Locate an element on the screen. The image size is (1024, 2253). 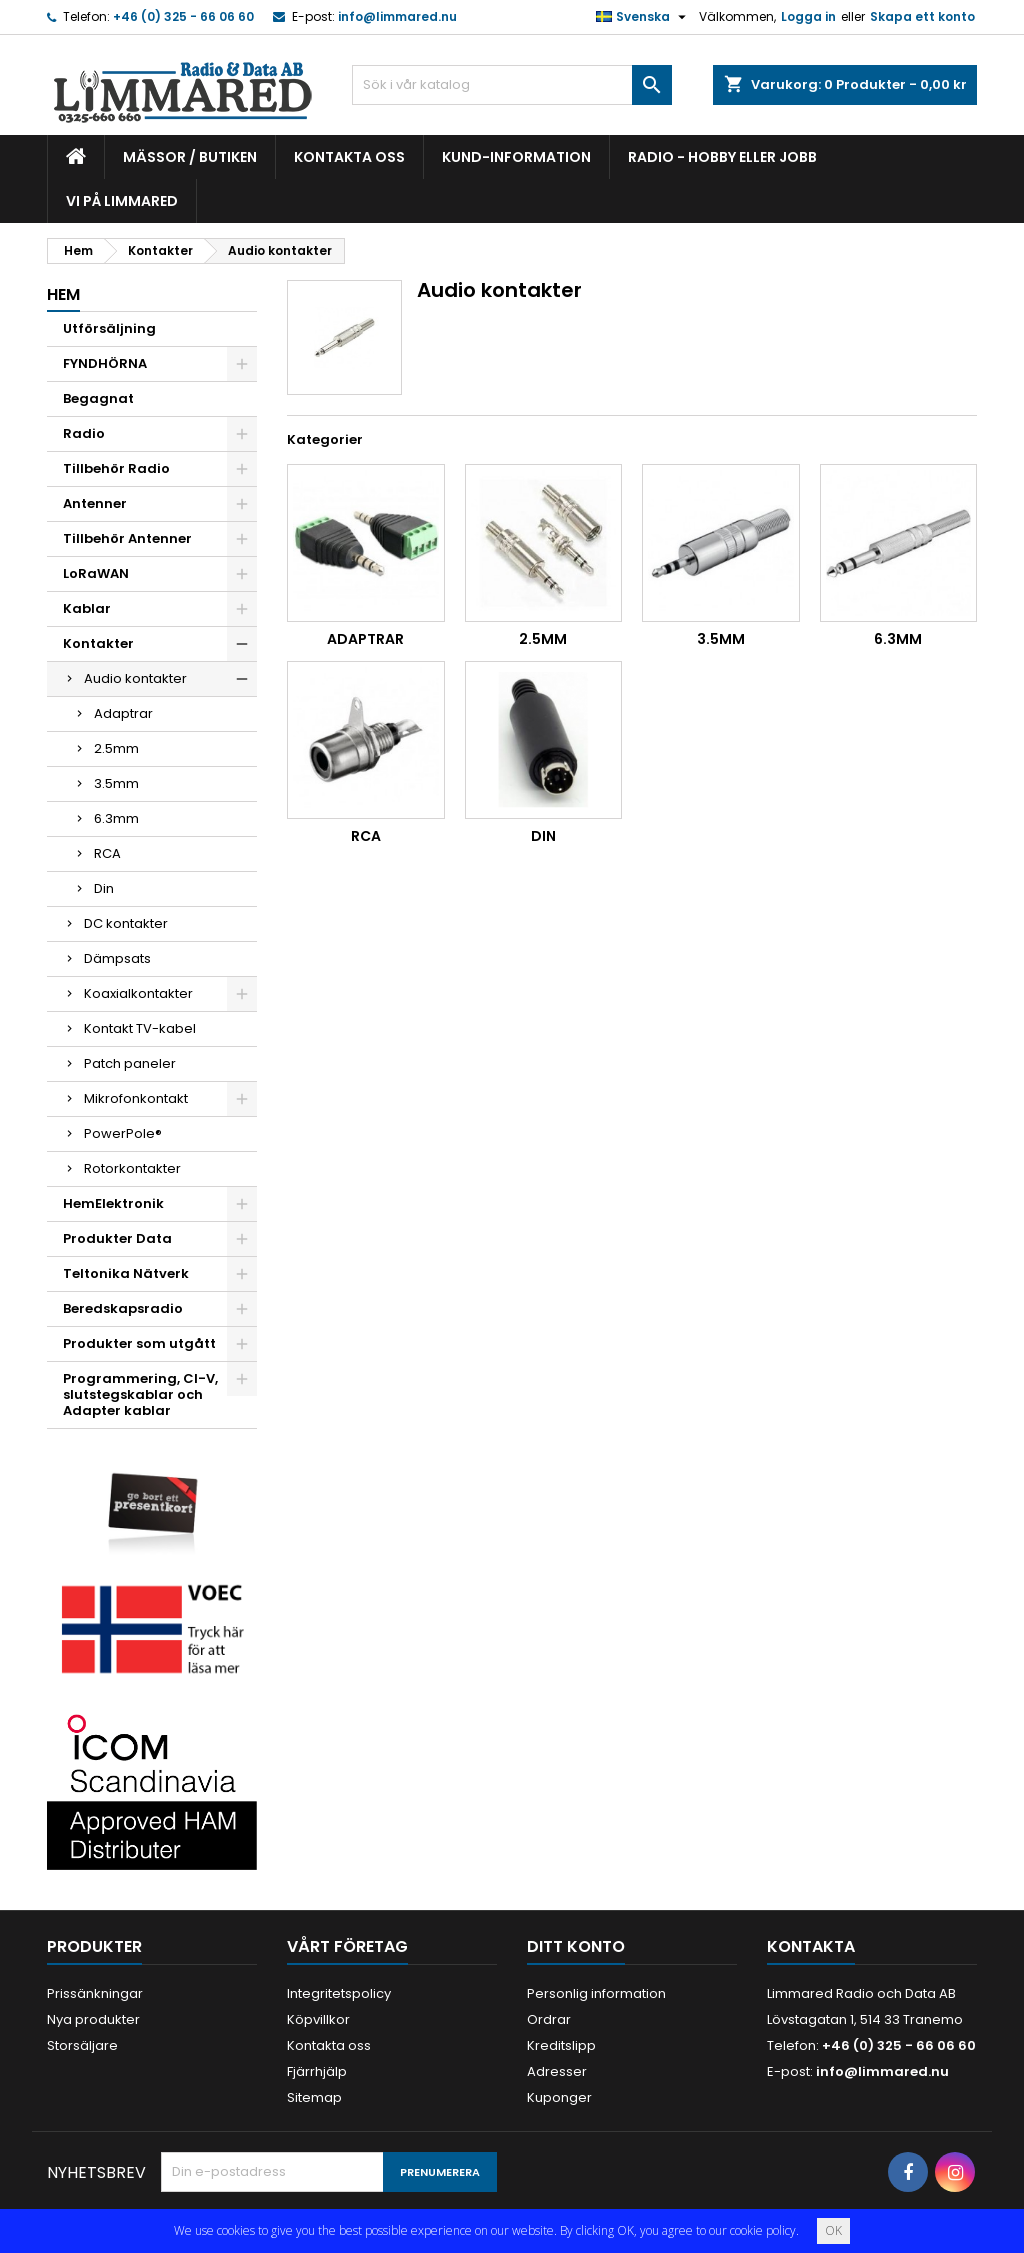
Skapa ett konto is located at coordinates (922, 16).